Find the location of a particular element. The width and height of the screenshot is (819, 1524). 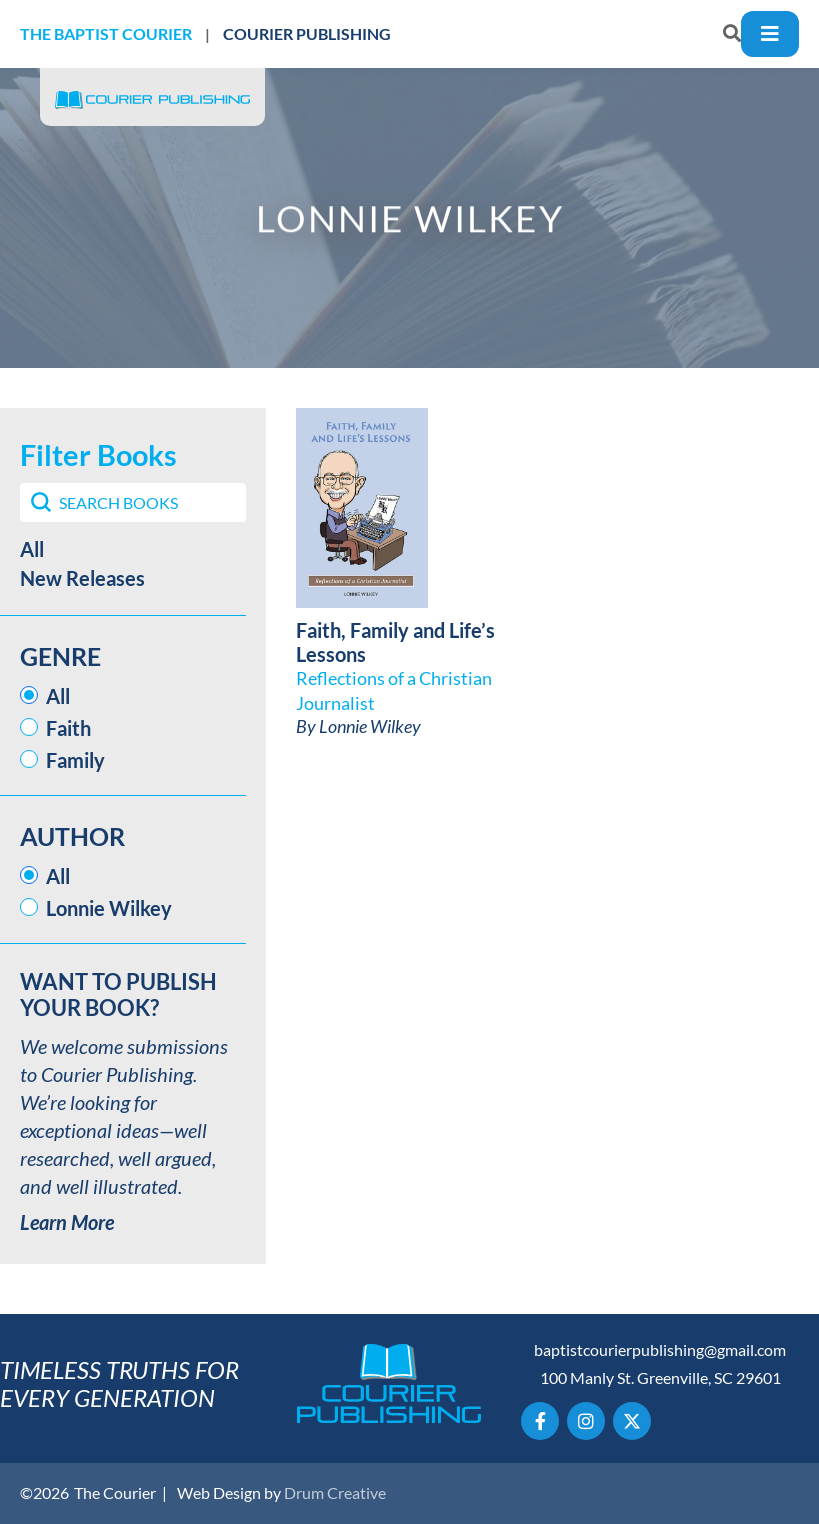

100 Manly St. Greenville, SC 29601 is located at coordinates (660, 1377).